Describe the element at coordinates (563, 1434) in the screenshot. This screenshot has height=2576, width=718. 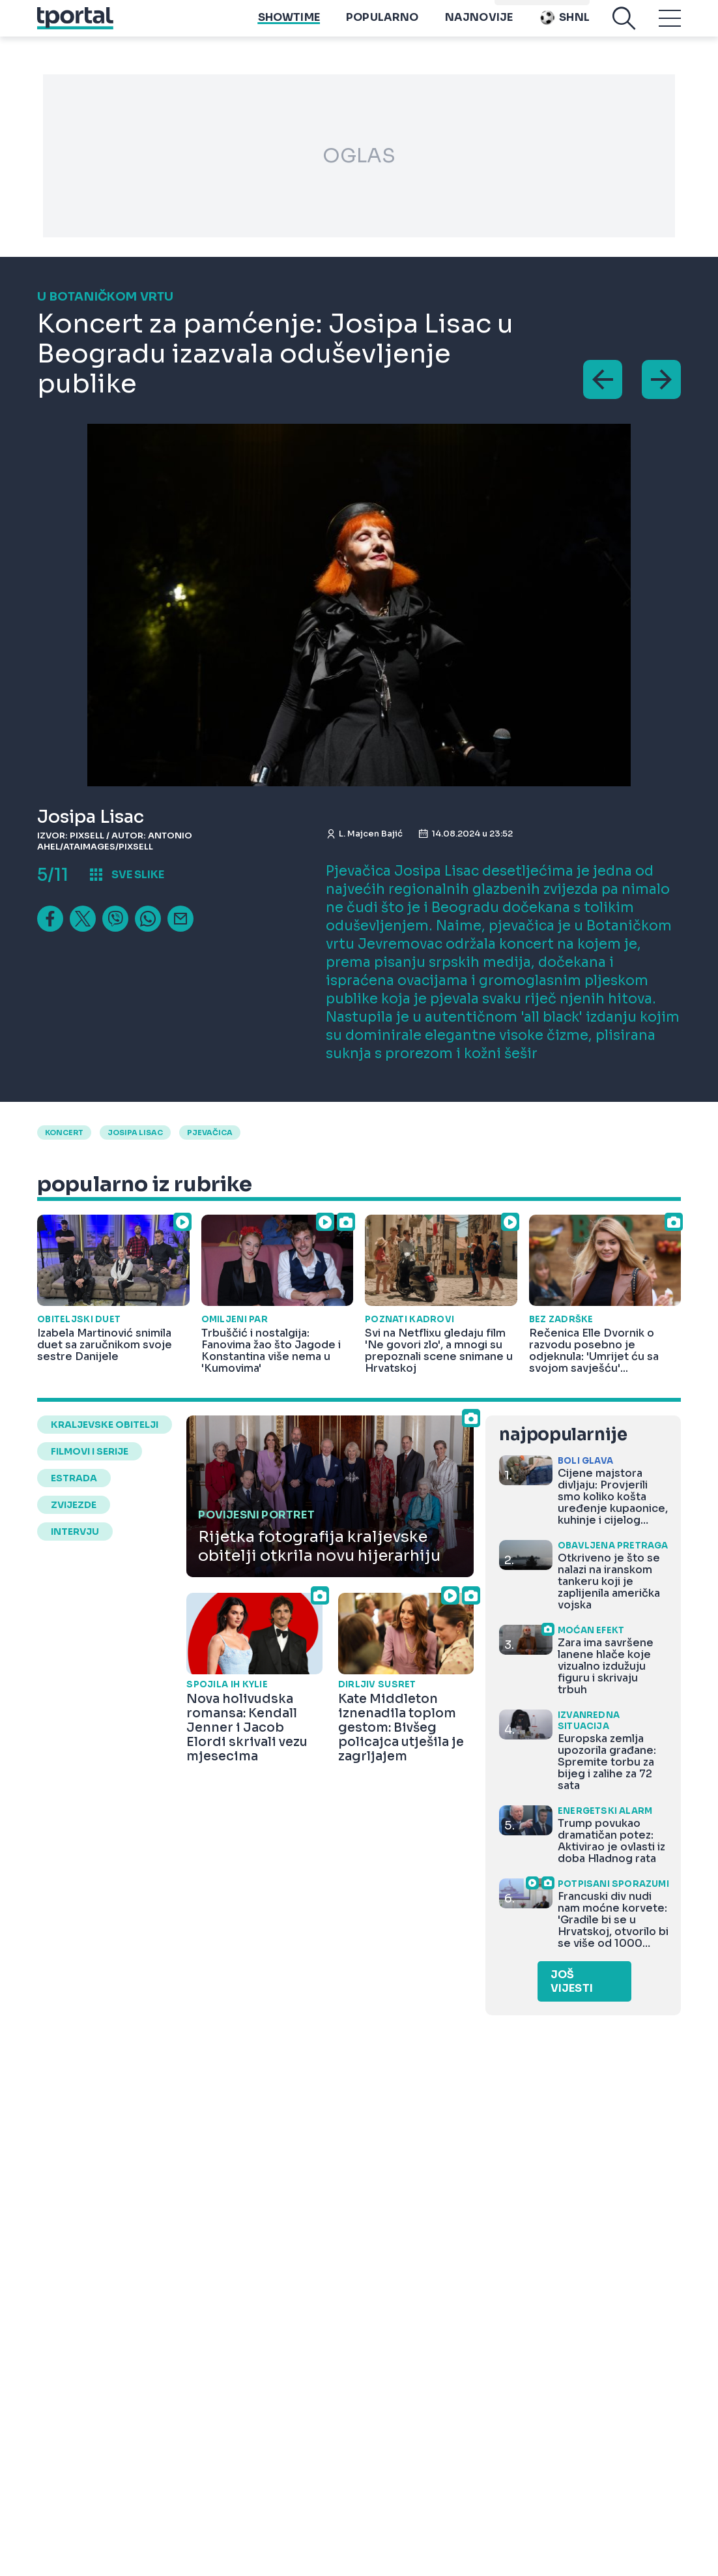
I see `najpopularnije` at that location.